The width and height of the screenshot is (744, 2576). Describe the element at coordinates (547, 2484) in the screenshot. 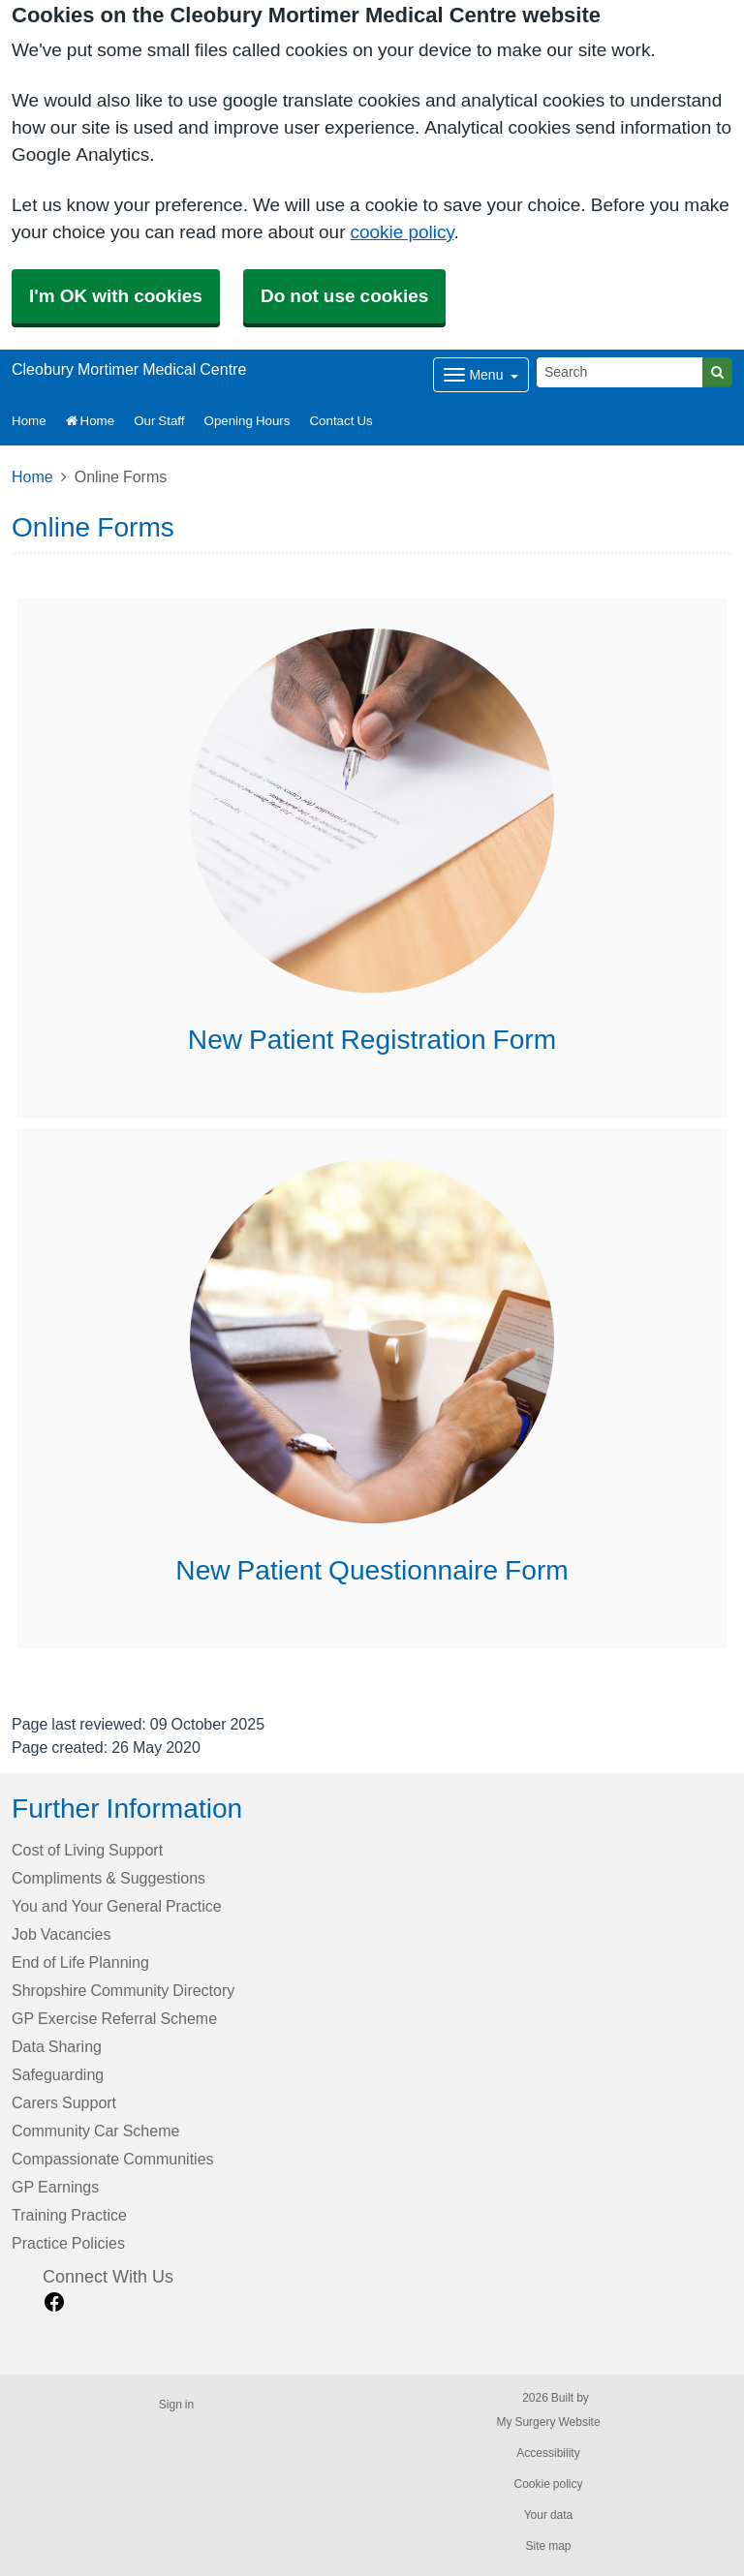

I see `Cookie policy` at that location.